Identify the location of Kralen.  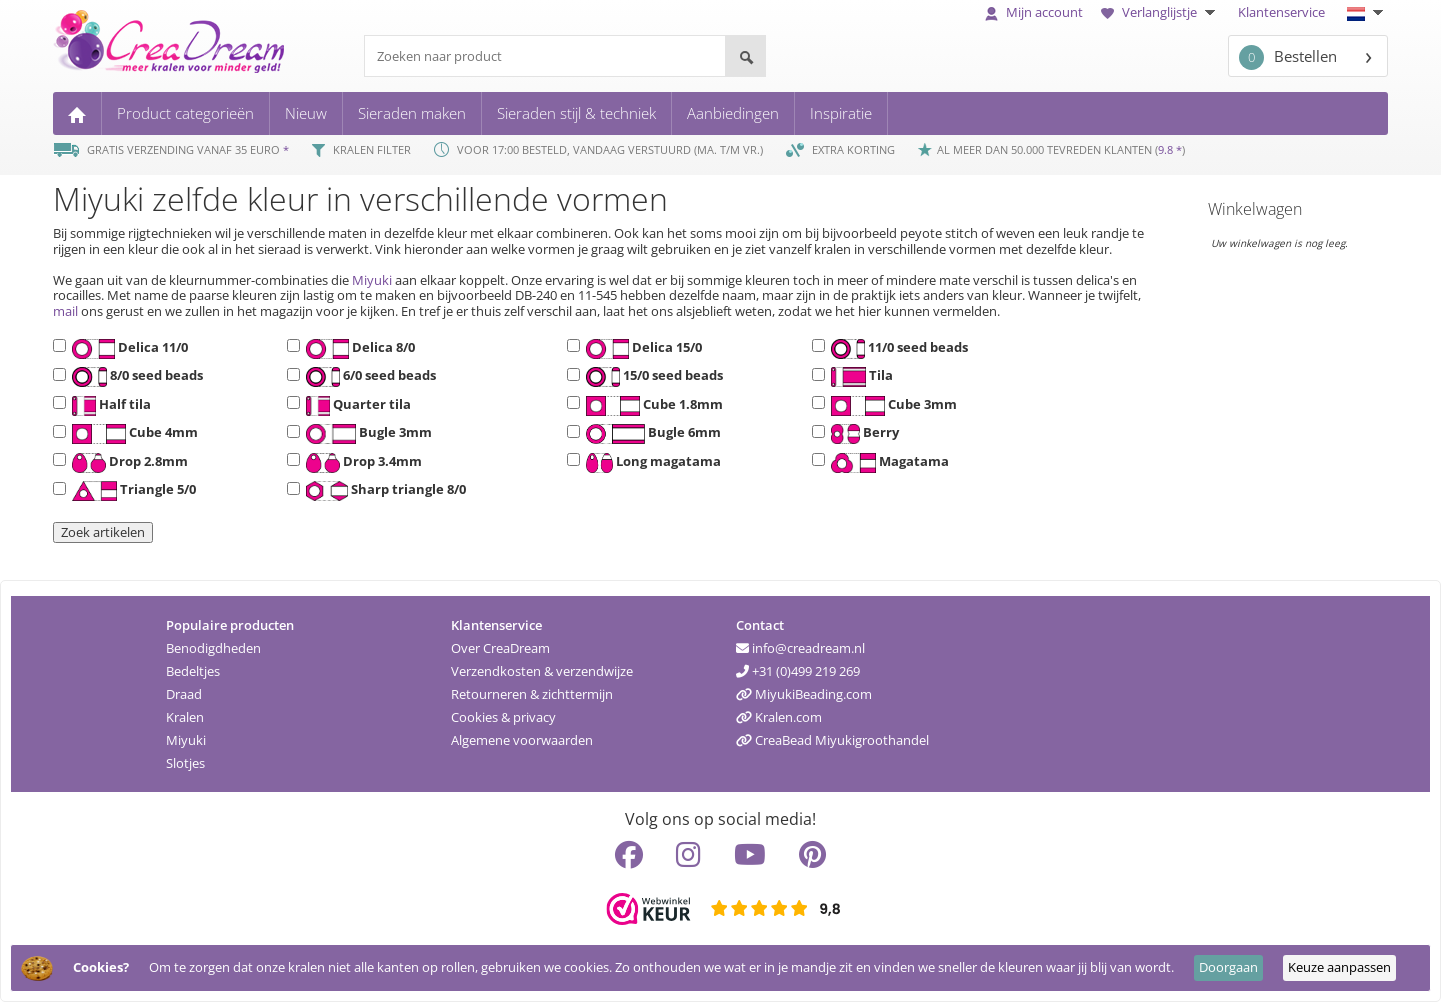
(185, 717).